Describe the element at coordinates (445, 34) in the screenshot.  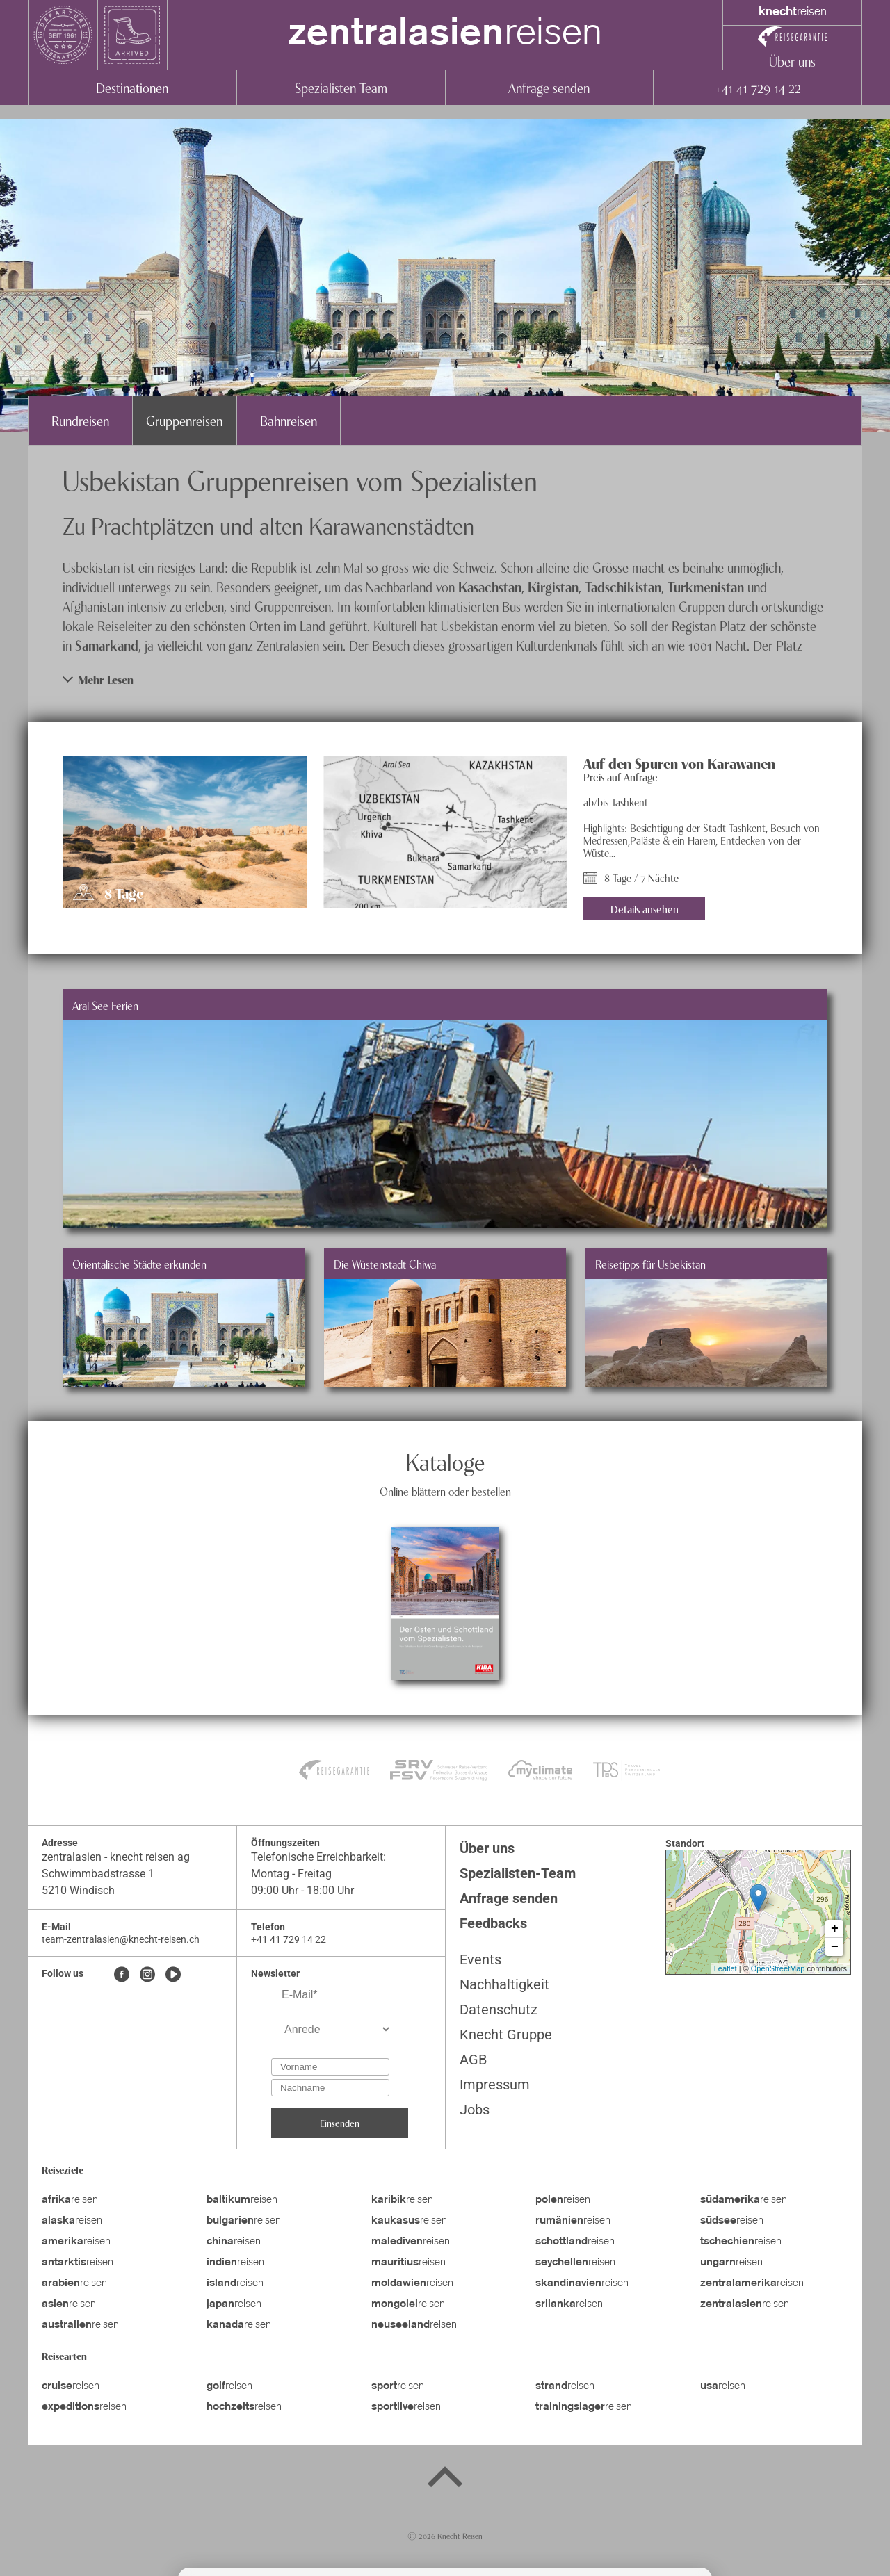
I see `reisen` at that location.